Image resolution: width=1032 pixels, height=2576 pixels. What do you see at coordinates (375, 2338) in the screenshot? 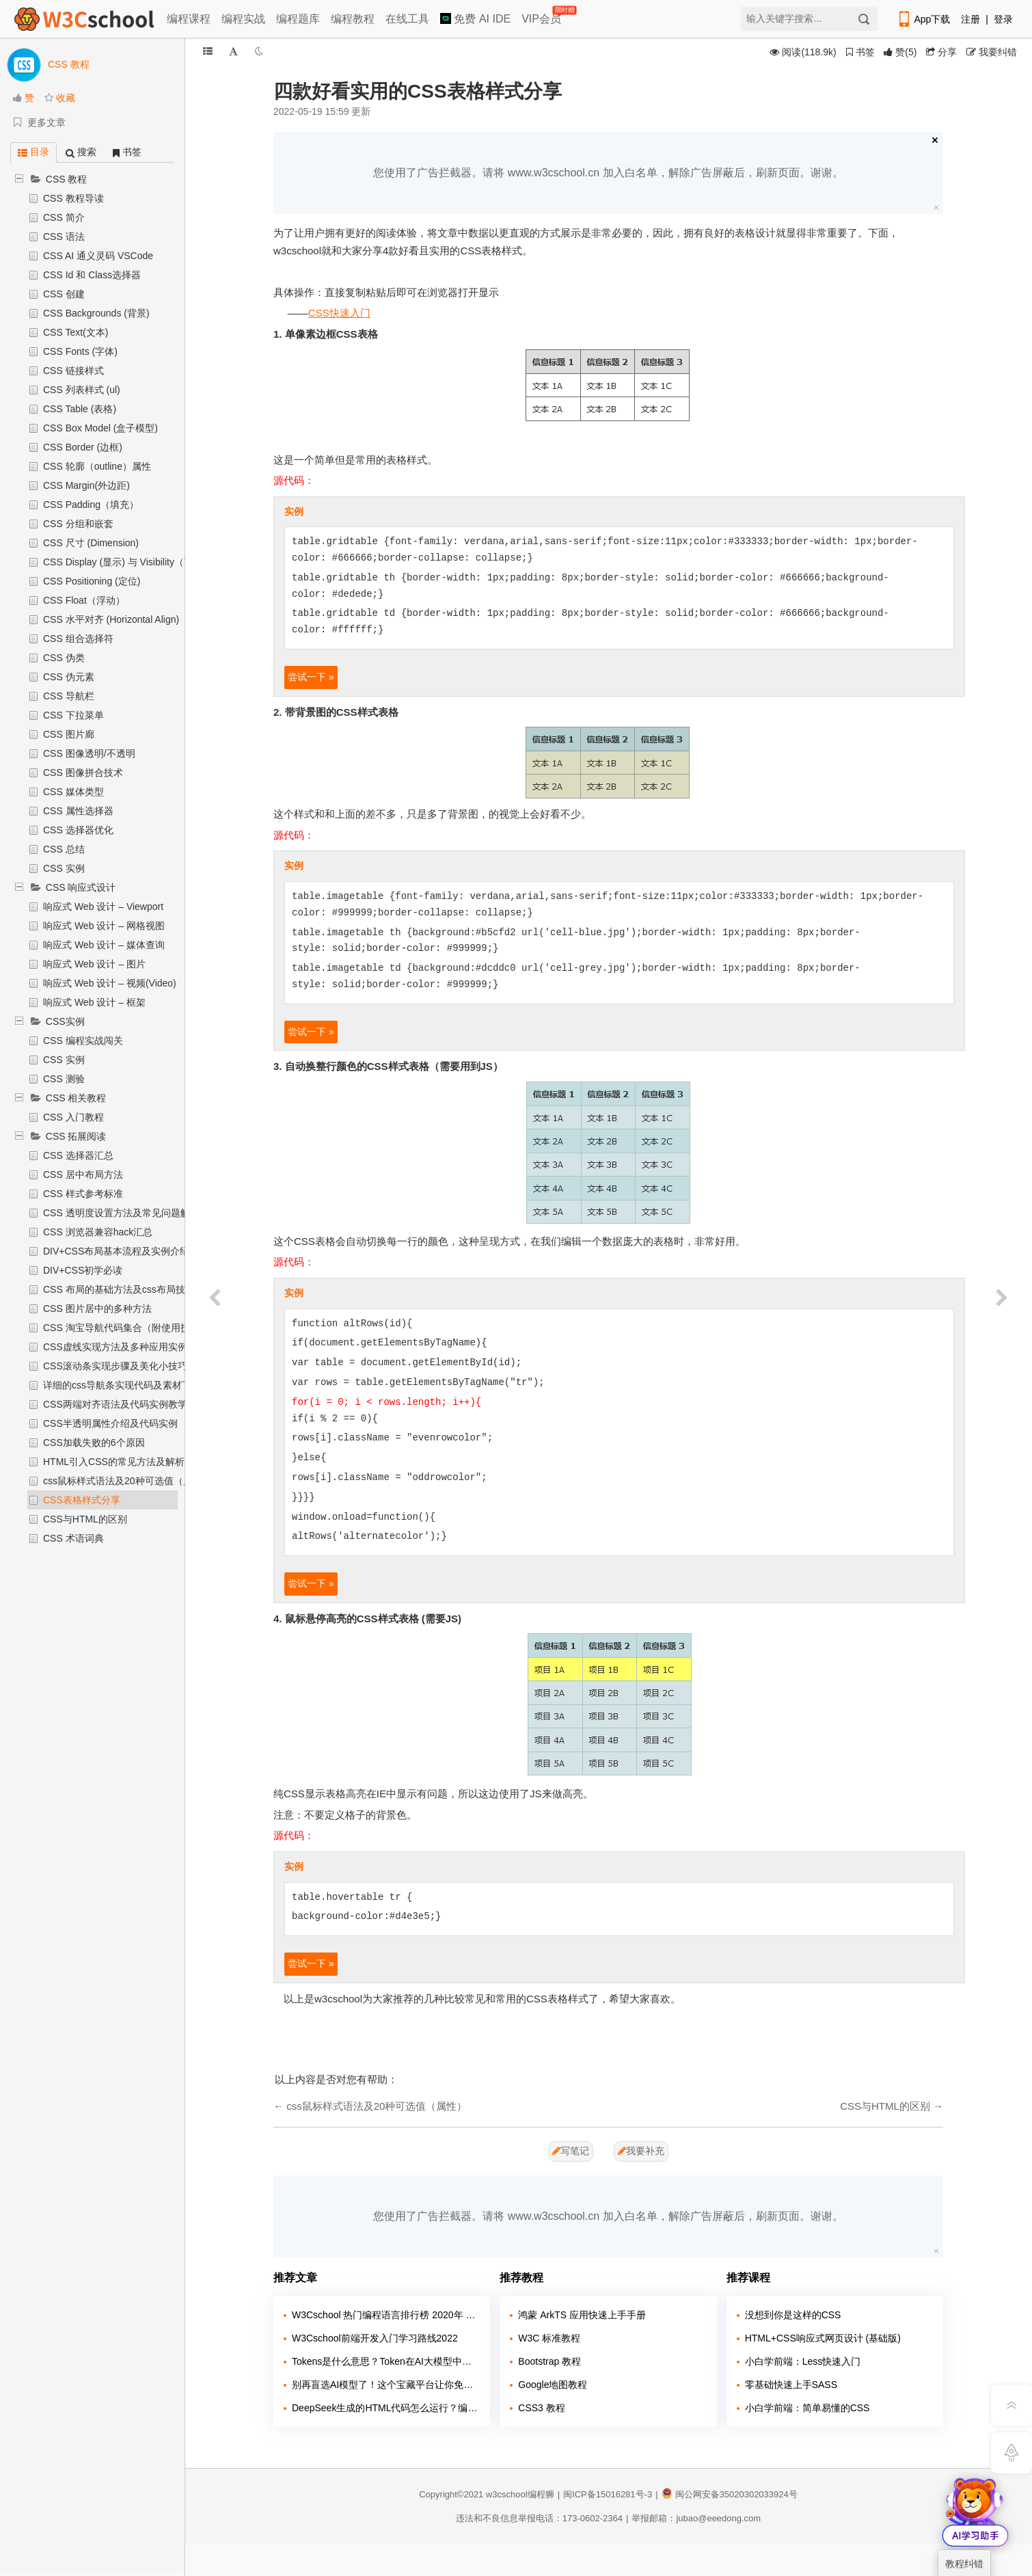
I see `W3Cschool前端开发入门学习路线2022` at bounding box center [375, 2338].